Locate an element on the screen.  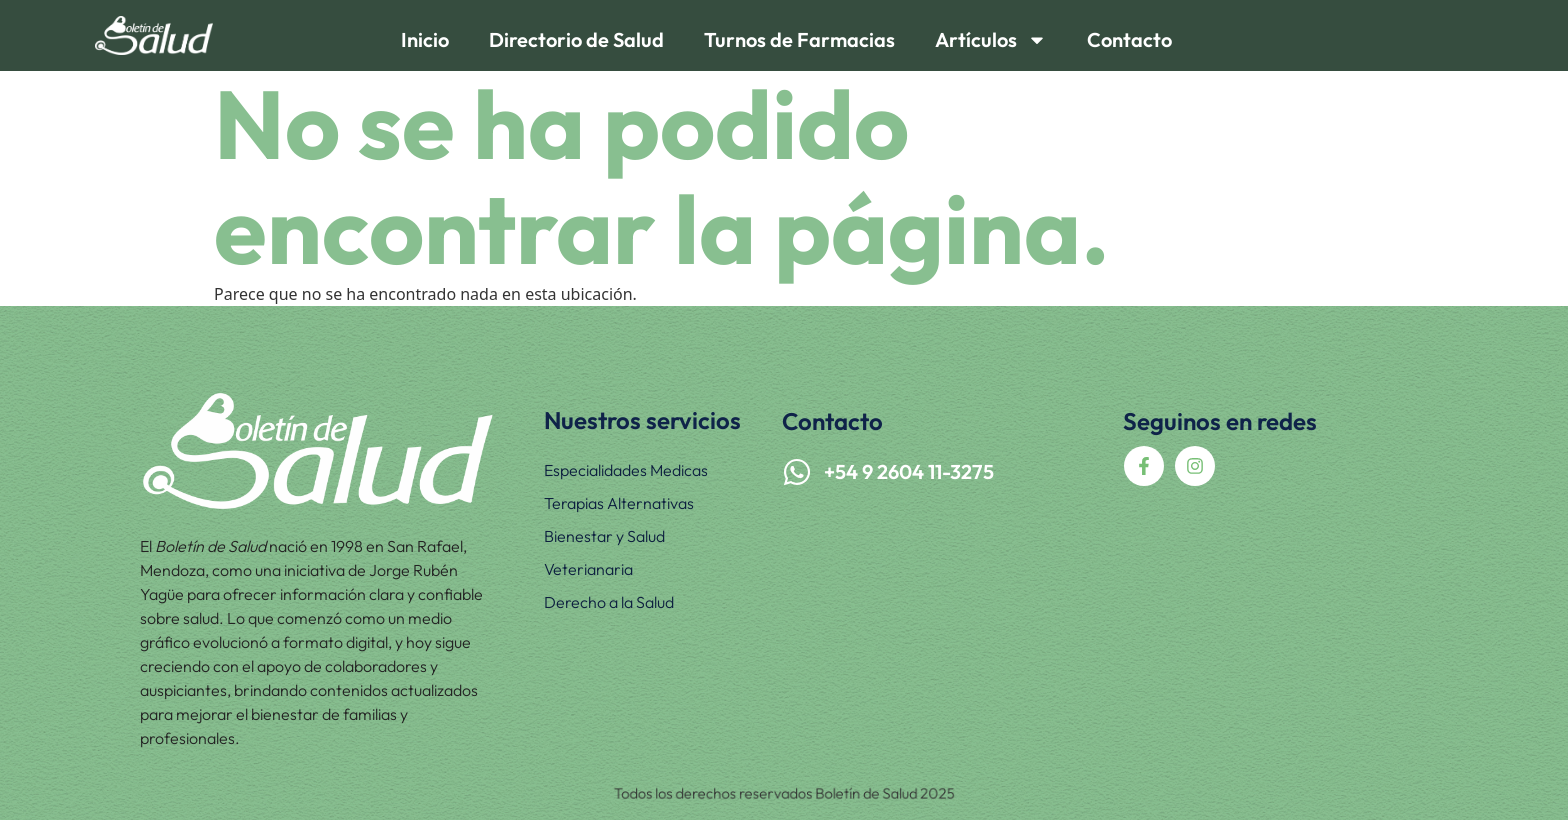
Artículos is located at coordinates (991, 40).